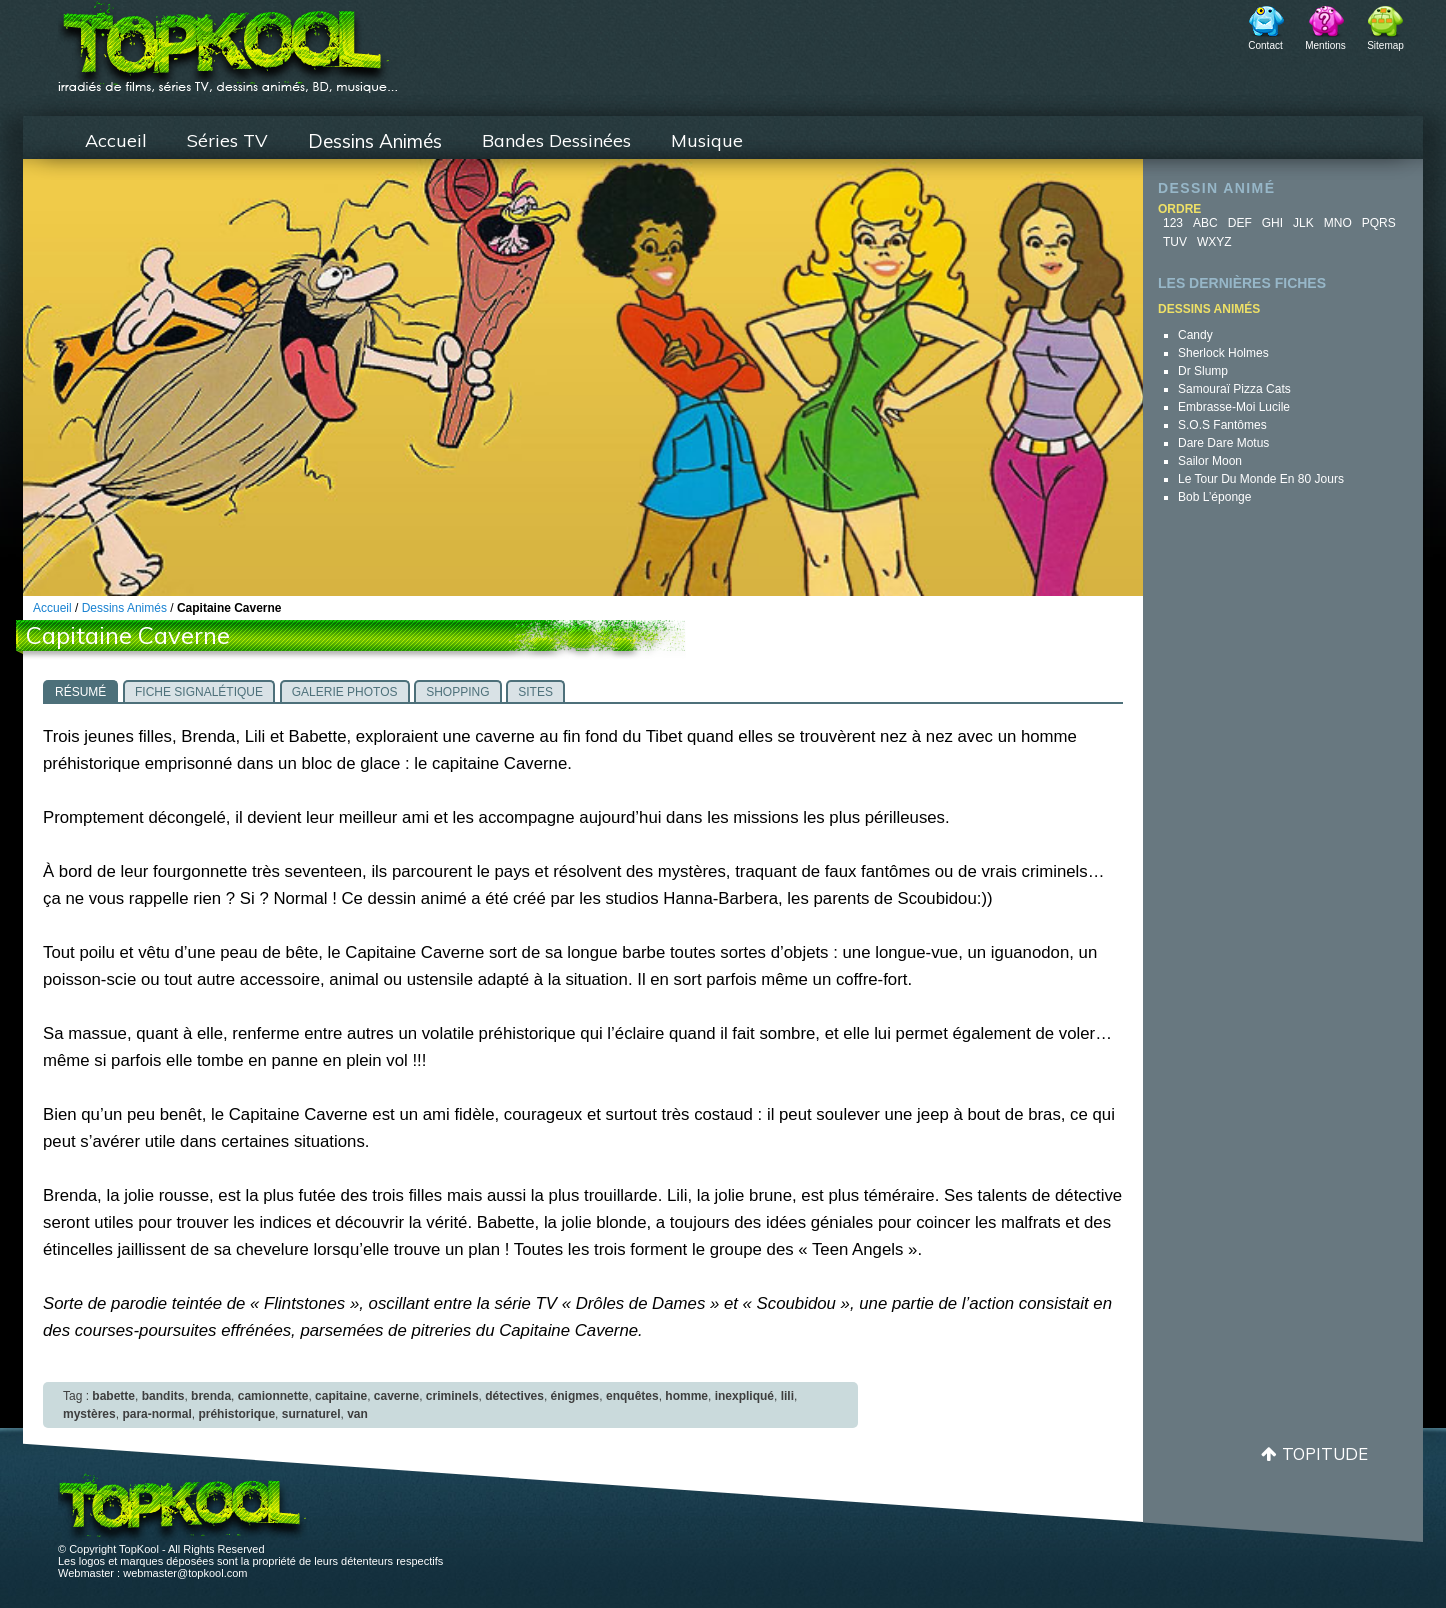  What do you see at coordinates (156, 1414) in the screenshot?
I see `para-normal` at bounding box center [156, 1414].